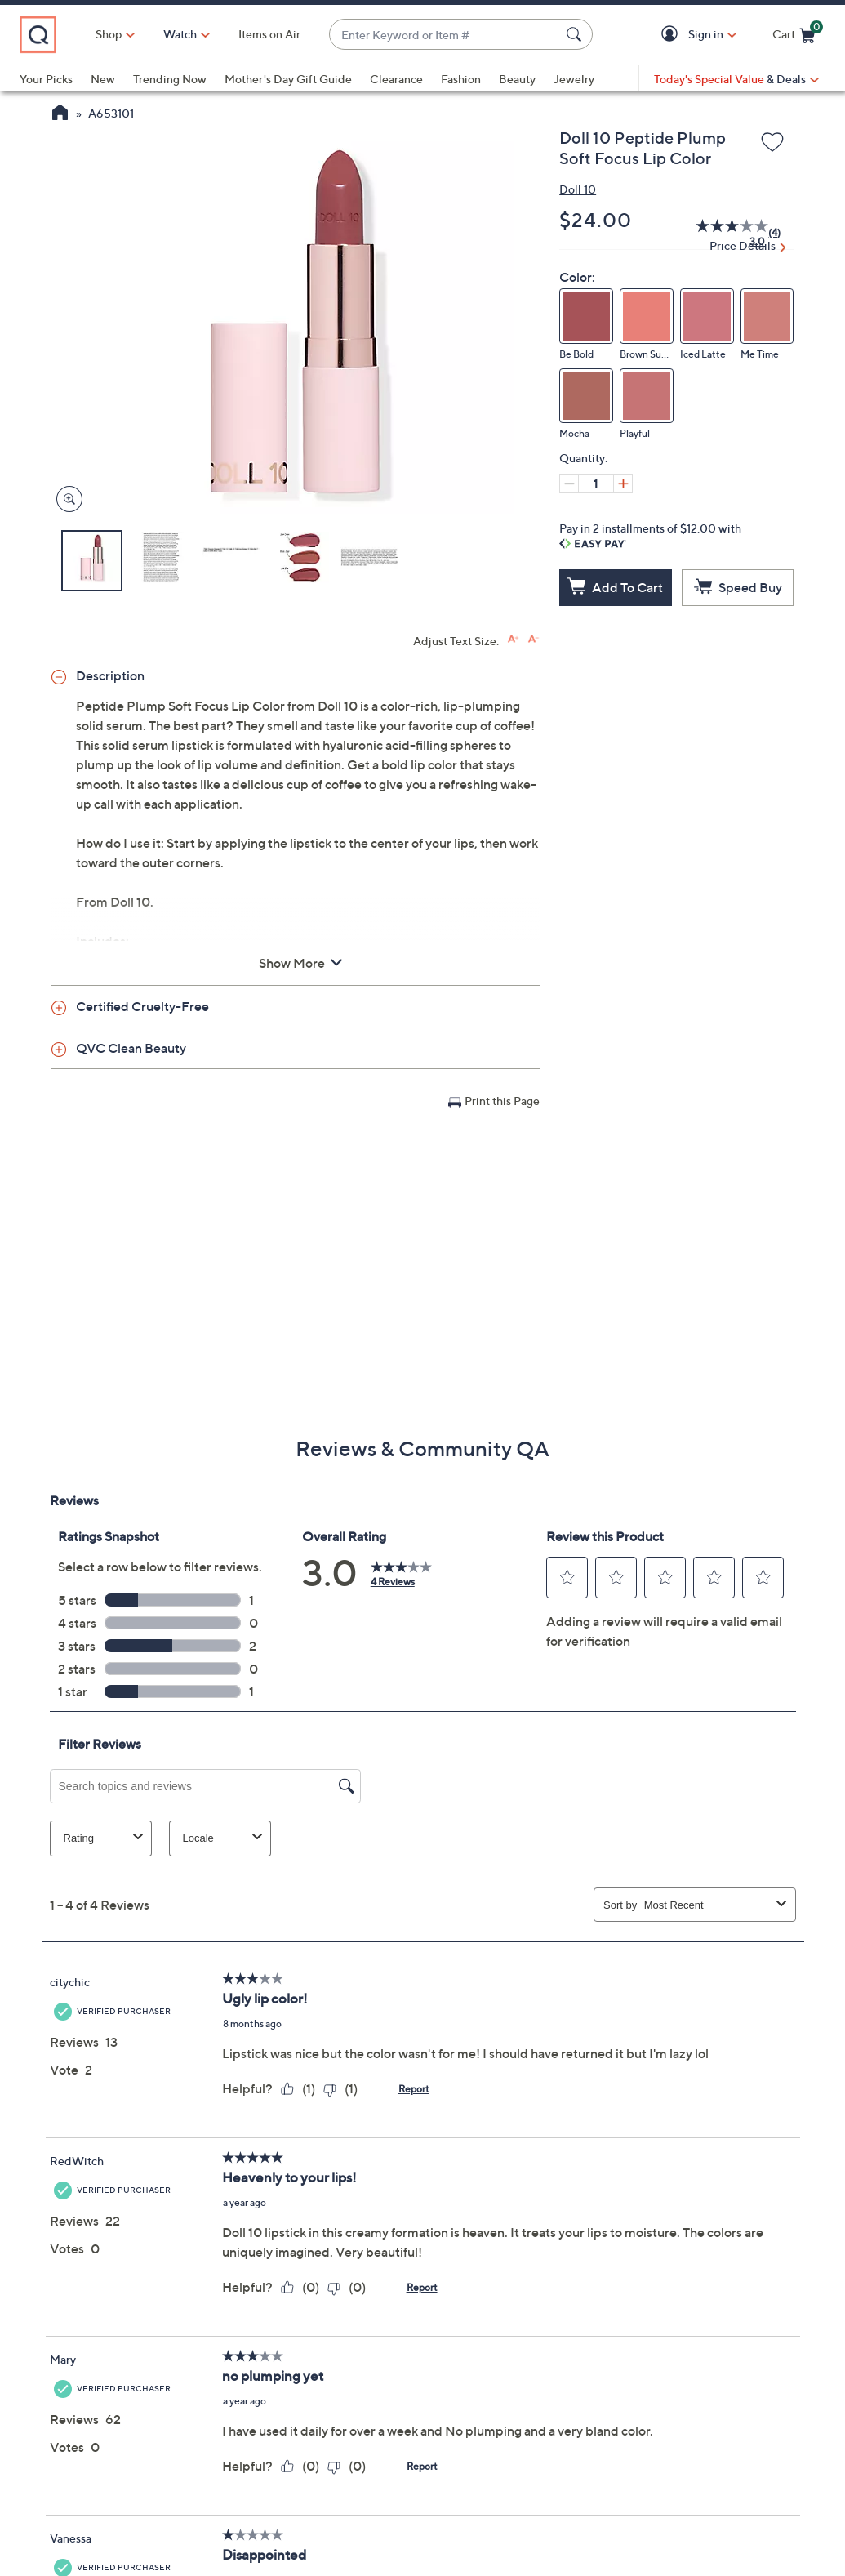 This screenshot has height=2576, width=845. Describe the element at coordinates (131, 1048) in the screenshot. I see `QVC Clean Beauty [button]` at that location.